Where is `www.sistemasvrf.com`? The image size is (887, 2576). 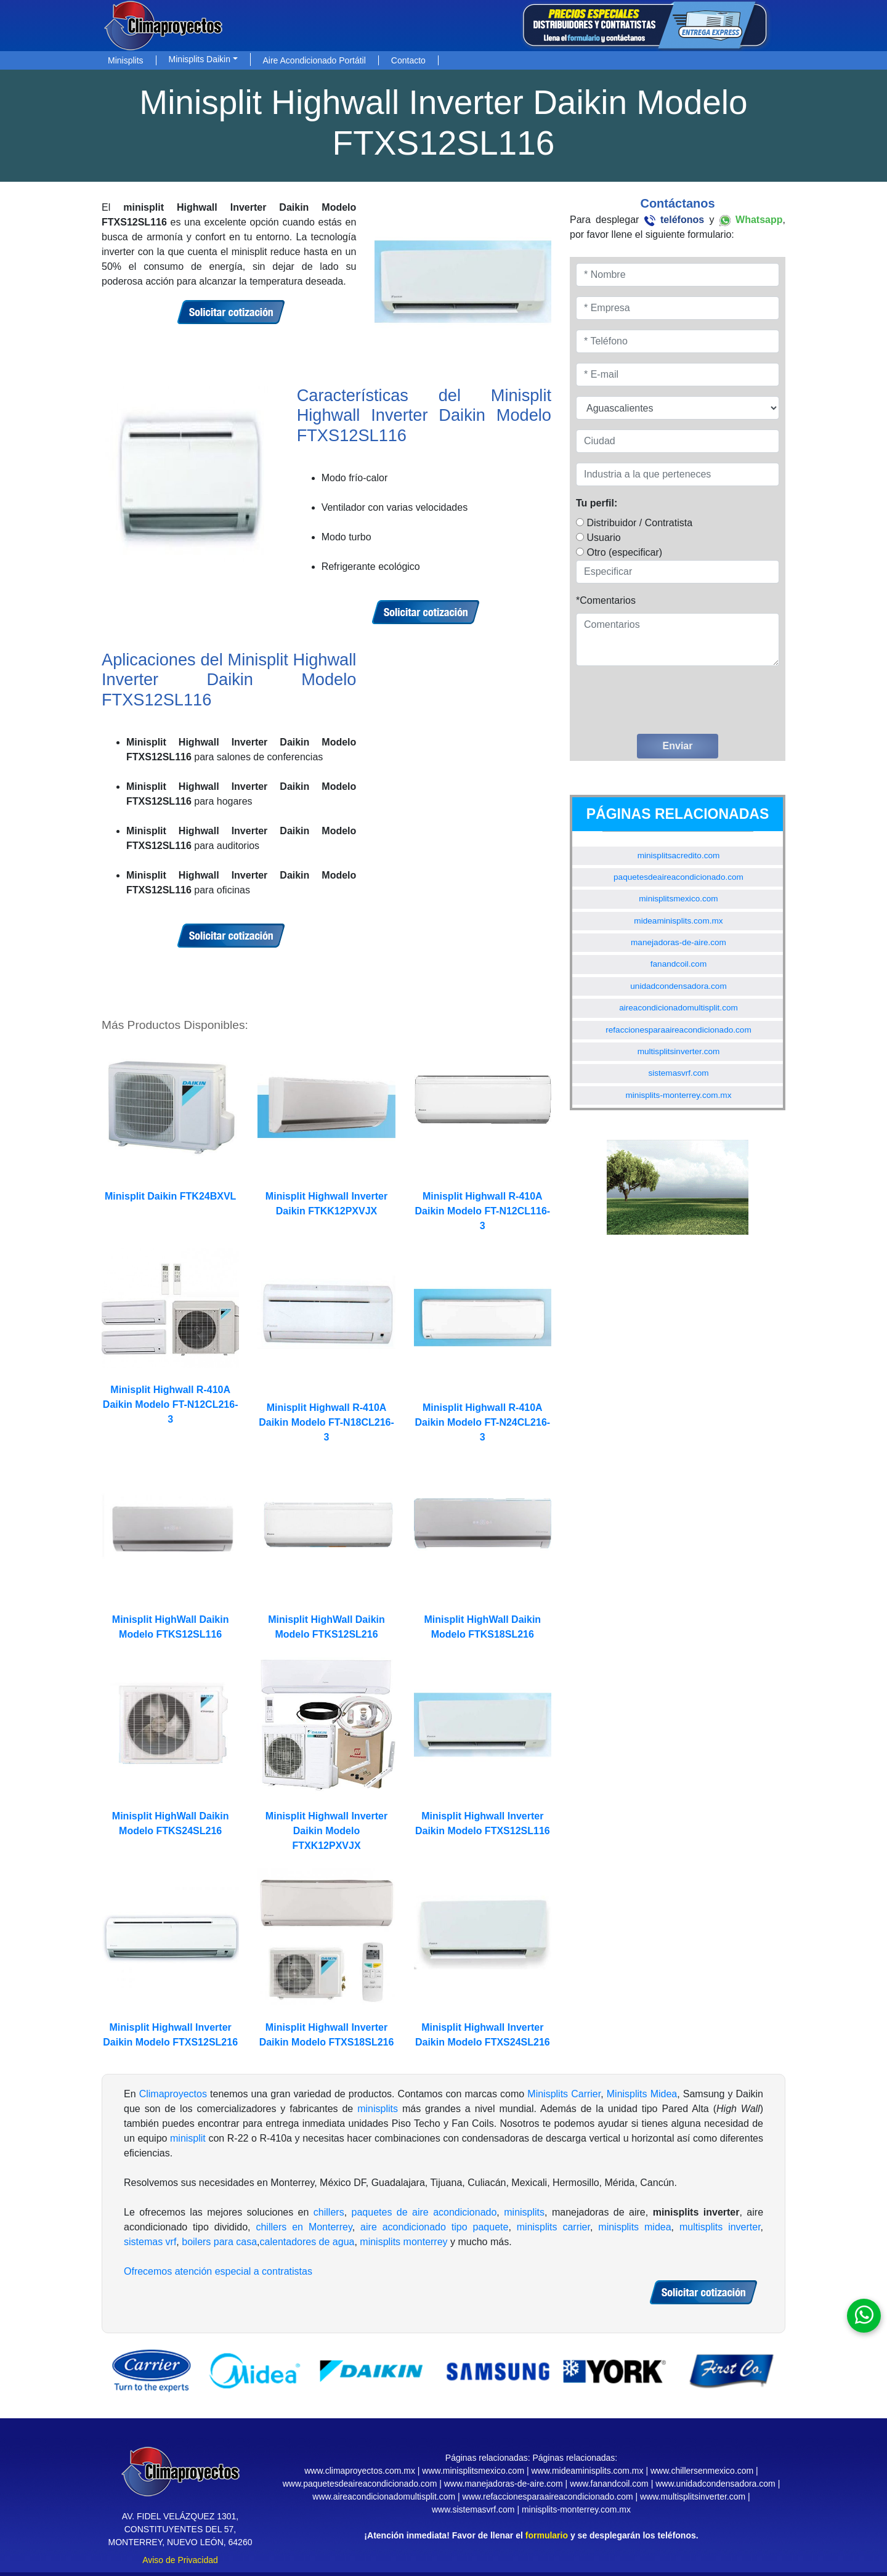
www.sistemasvrf.com is located at coordinates (473, 2509).